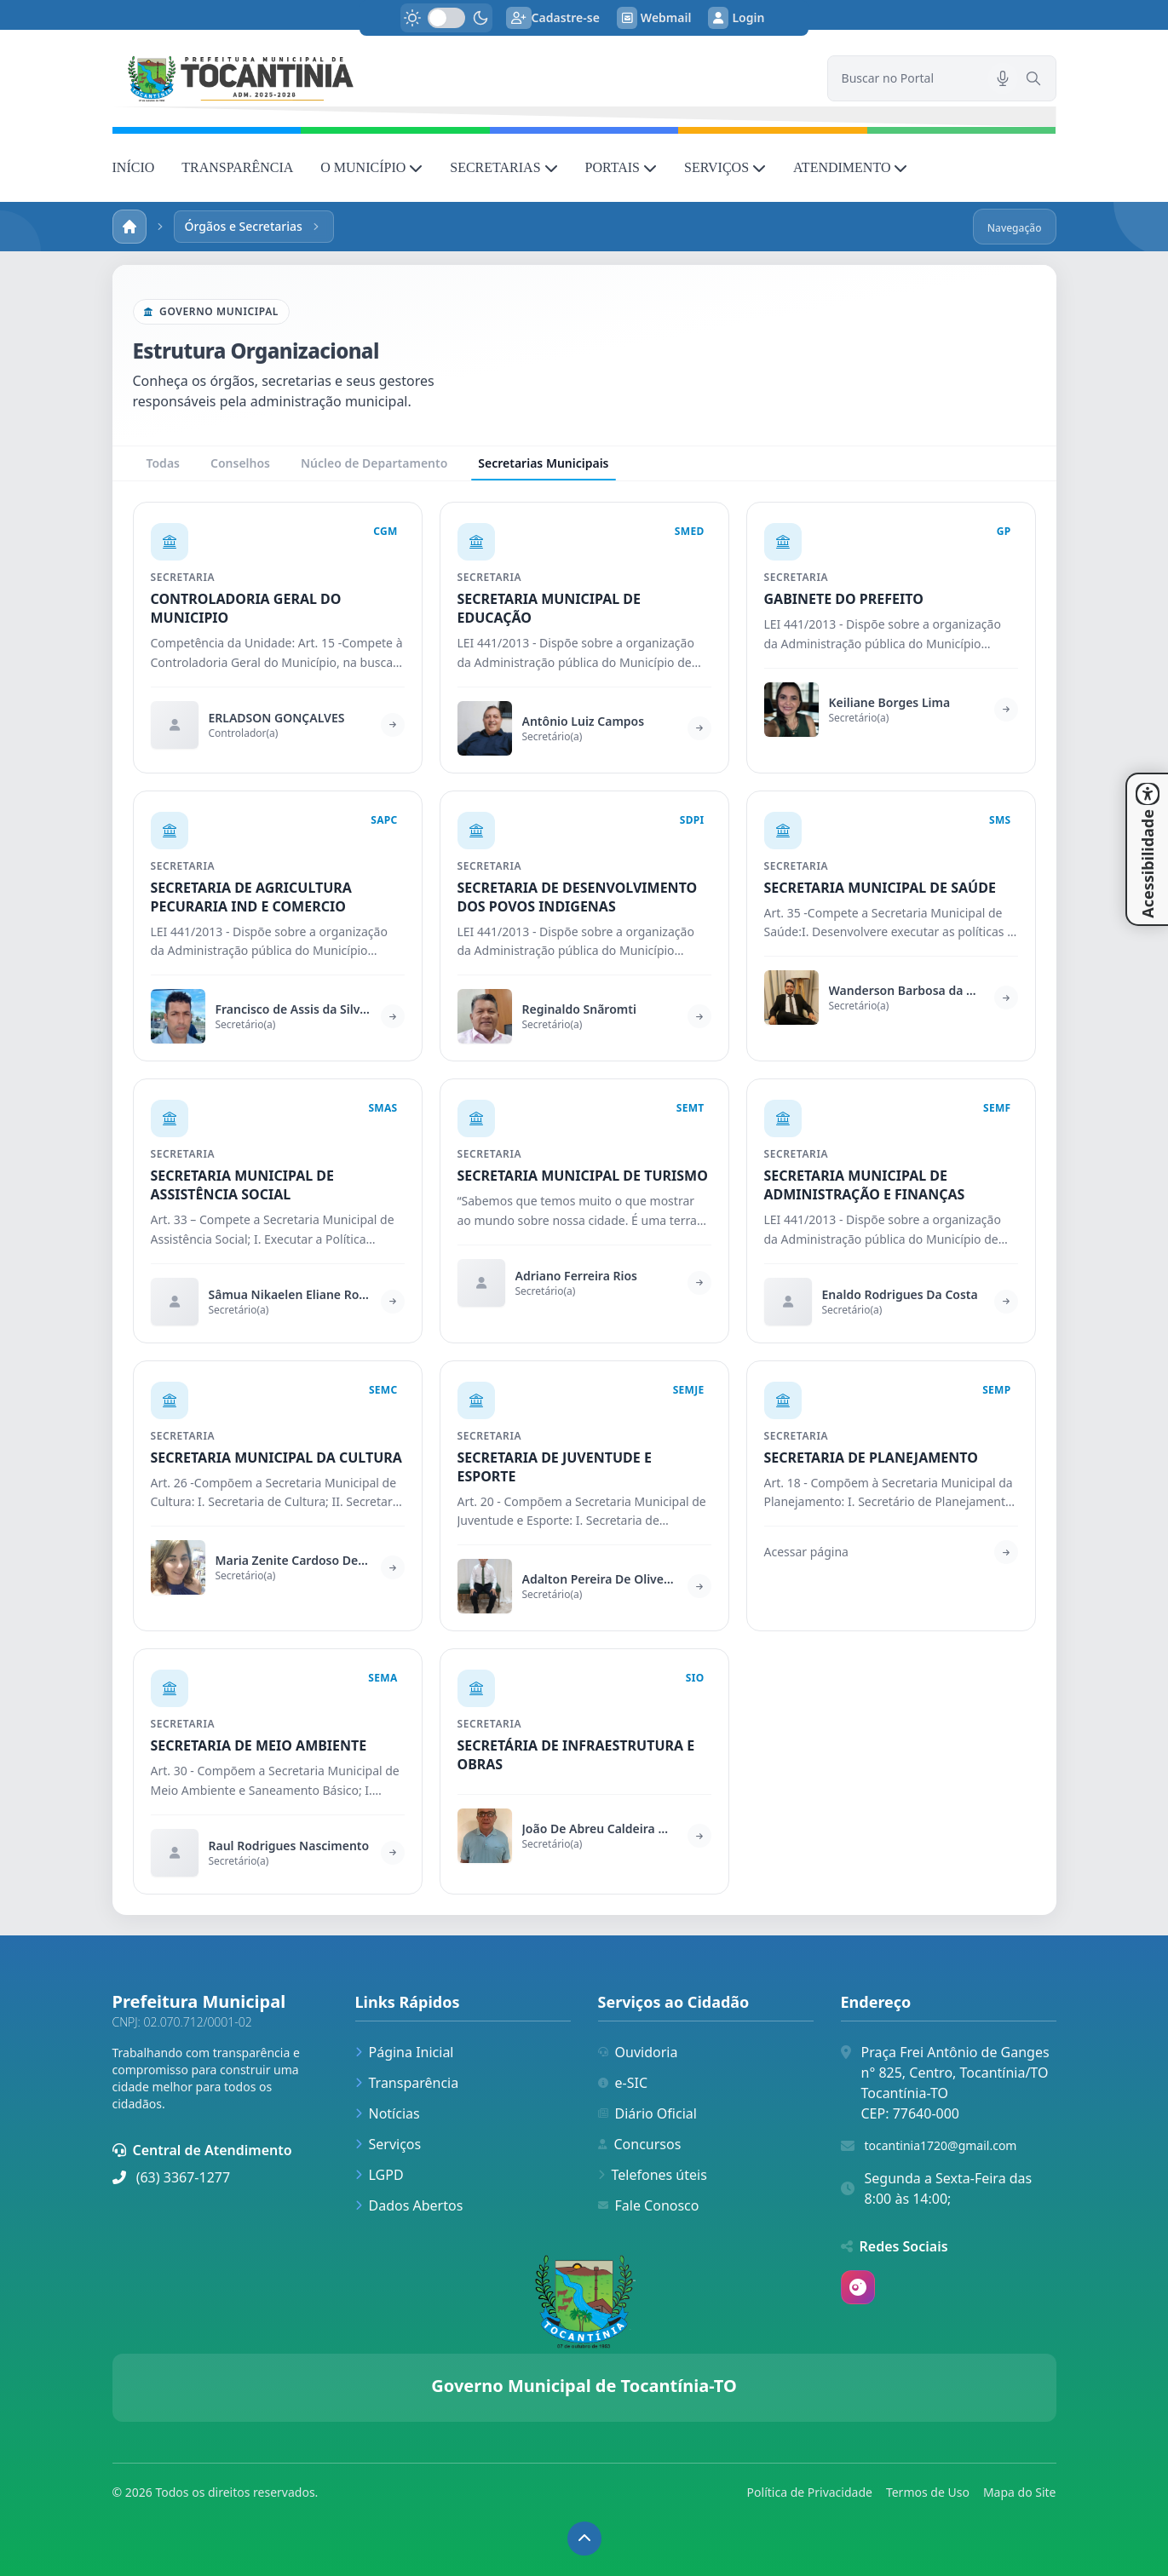  What do you see at coordinates (648, 2205) in the screenshot?
I see `Fale Conosco` at bounding box center [648, 2205].